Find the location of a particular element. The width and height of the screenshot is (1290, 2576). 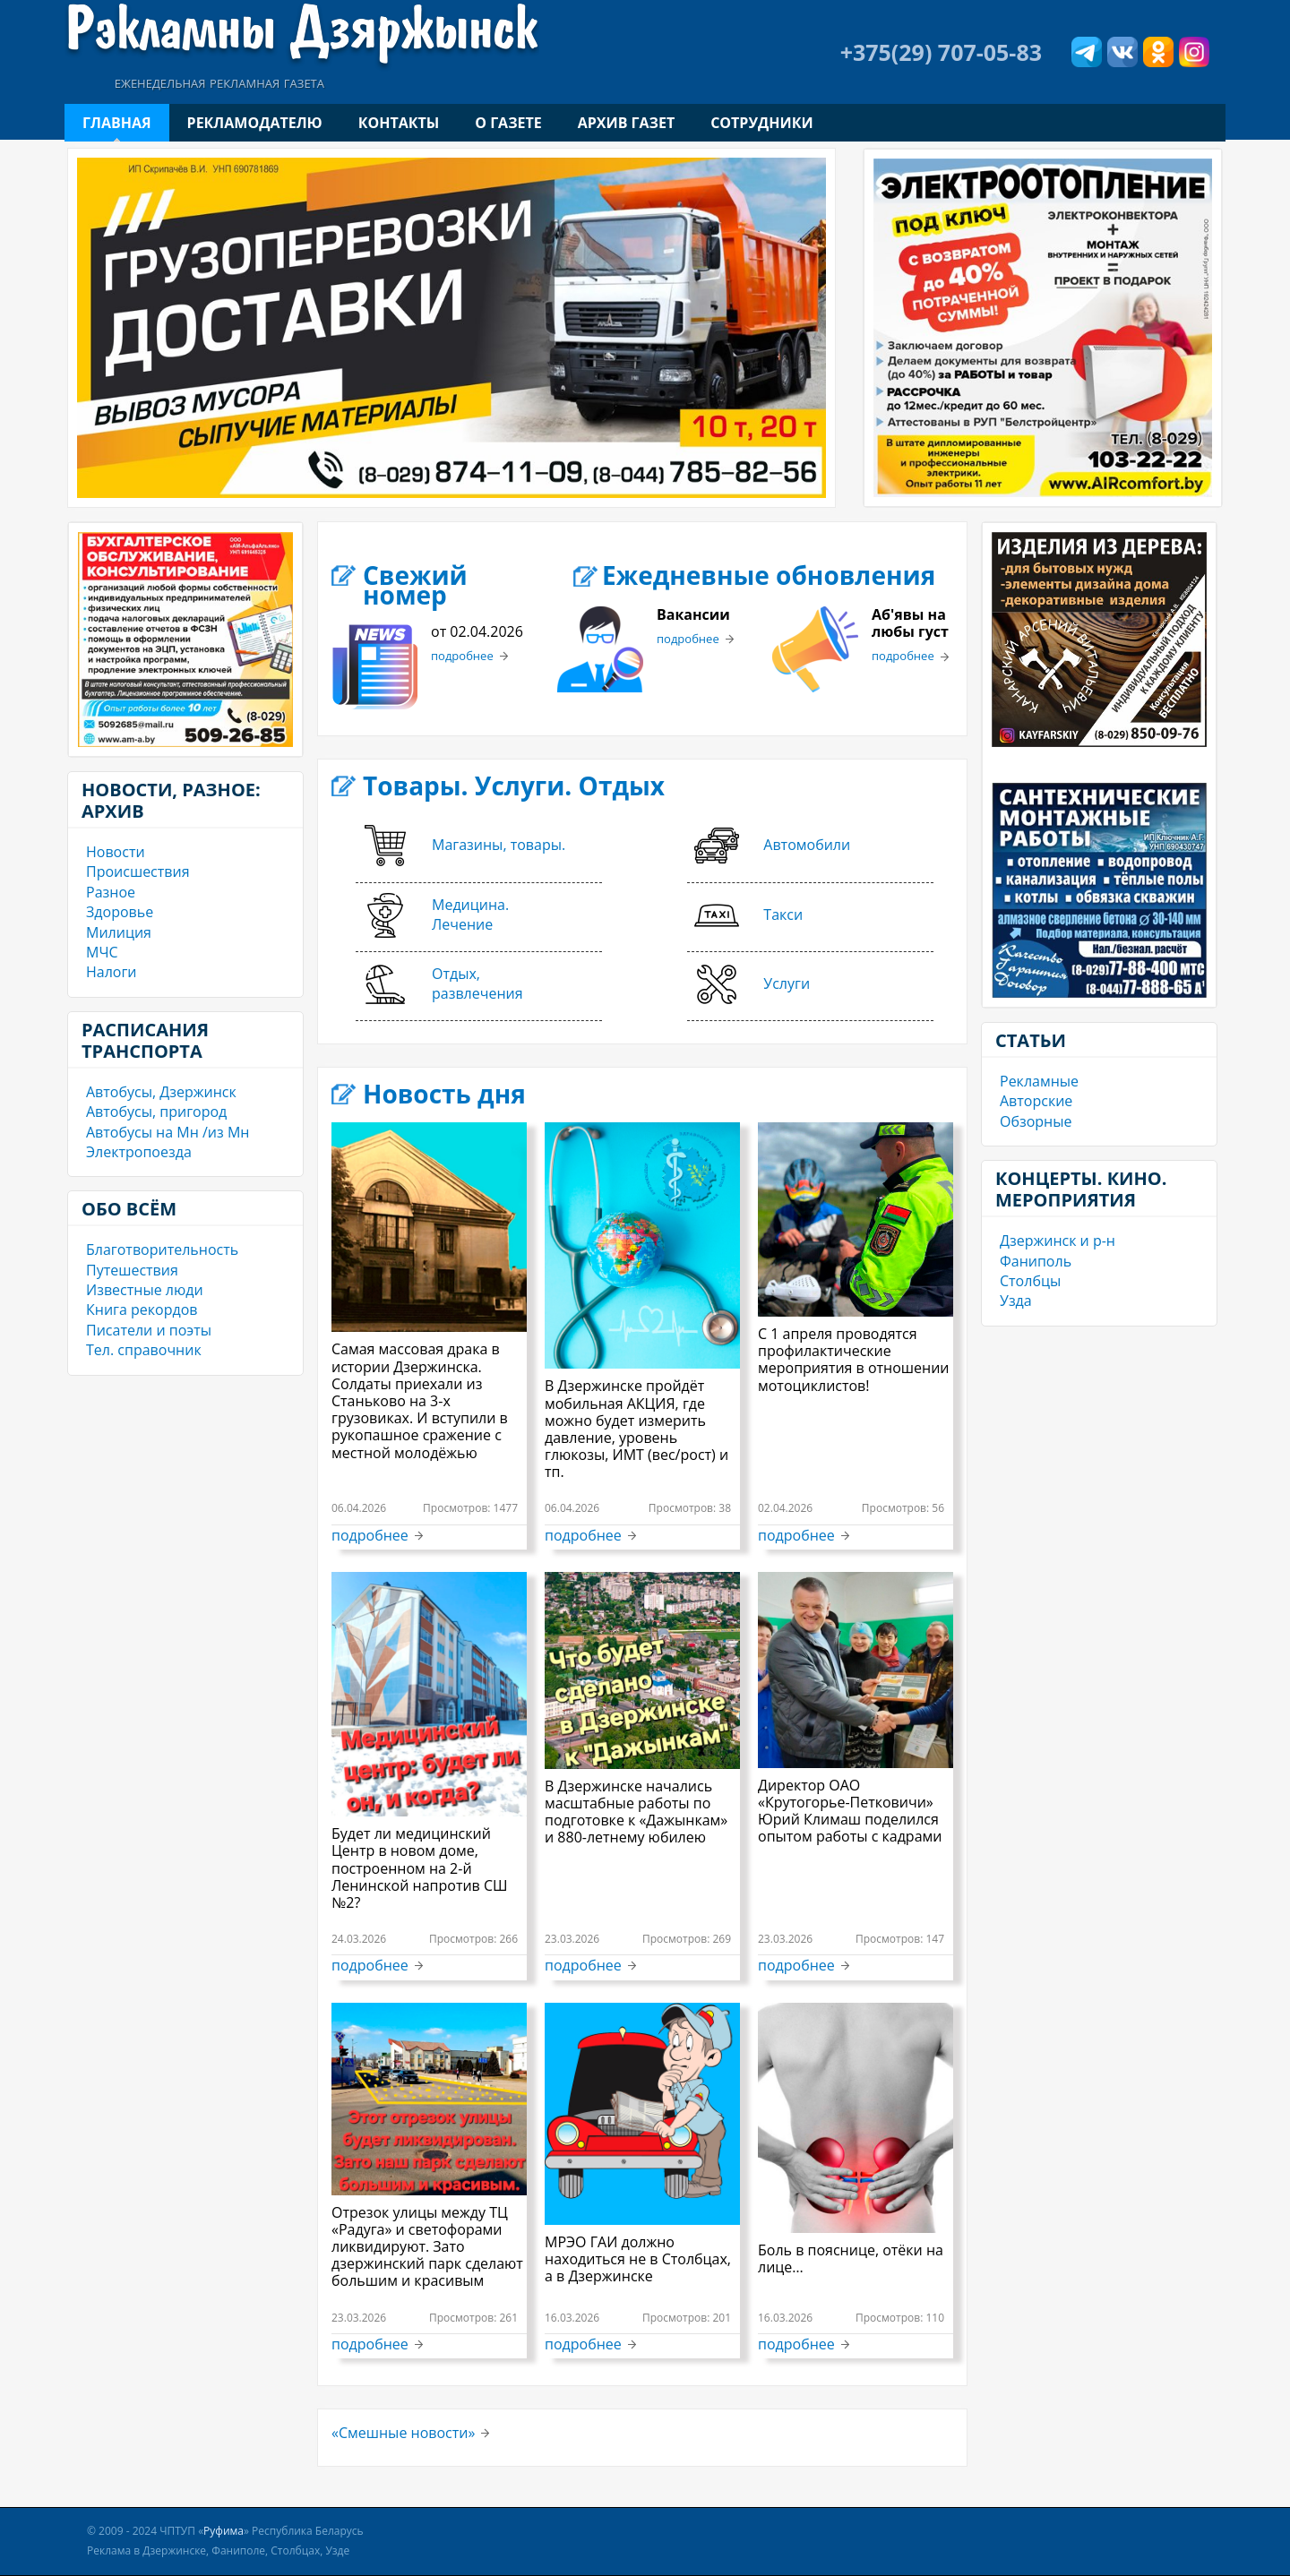

Известные люди is located at coordinates (144, 1290).